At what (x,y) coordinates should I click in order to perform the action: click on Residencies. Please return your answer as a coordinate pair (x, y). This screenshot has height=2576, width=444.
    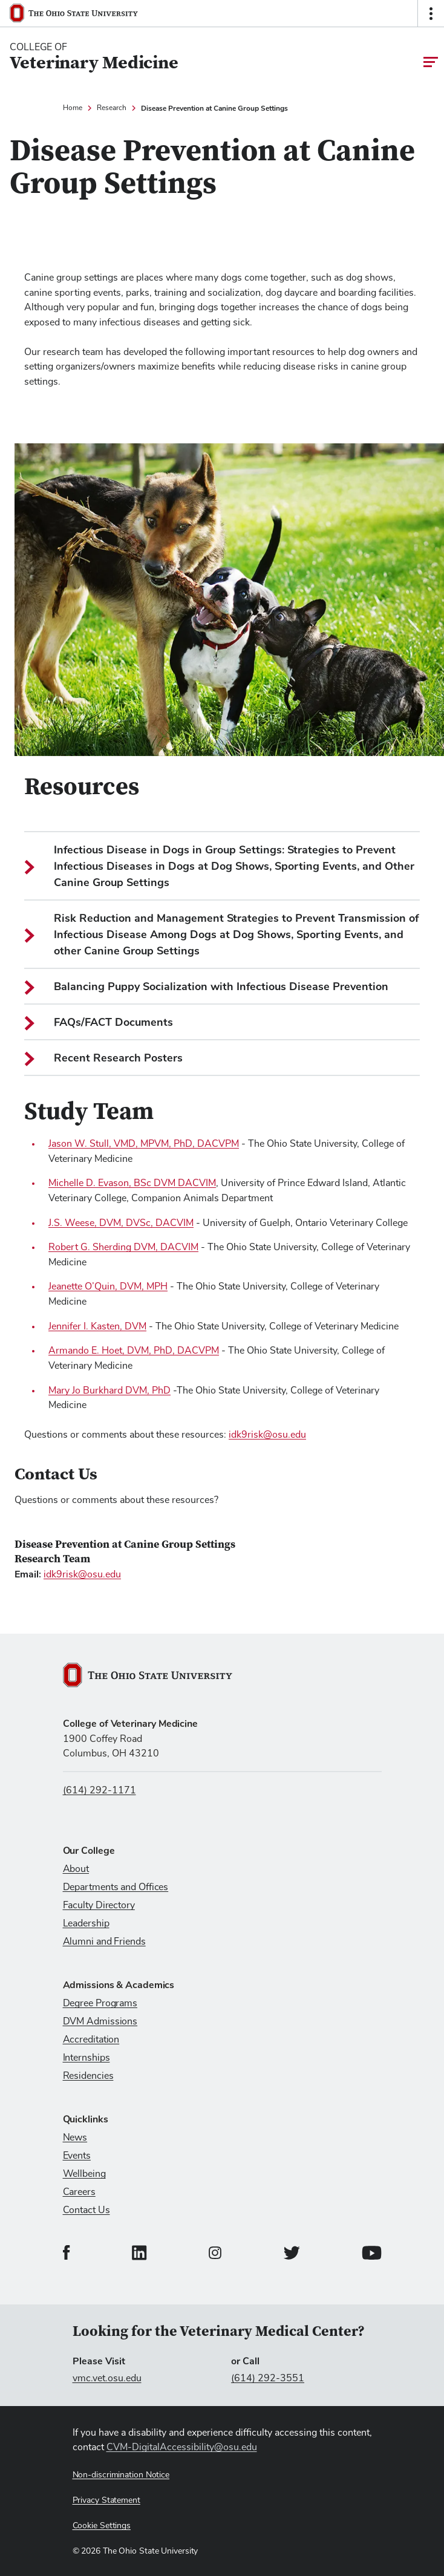
    Looking at the image, I should click on (88, 2076).